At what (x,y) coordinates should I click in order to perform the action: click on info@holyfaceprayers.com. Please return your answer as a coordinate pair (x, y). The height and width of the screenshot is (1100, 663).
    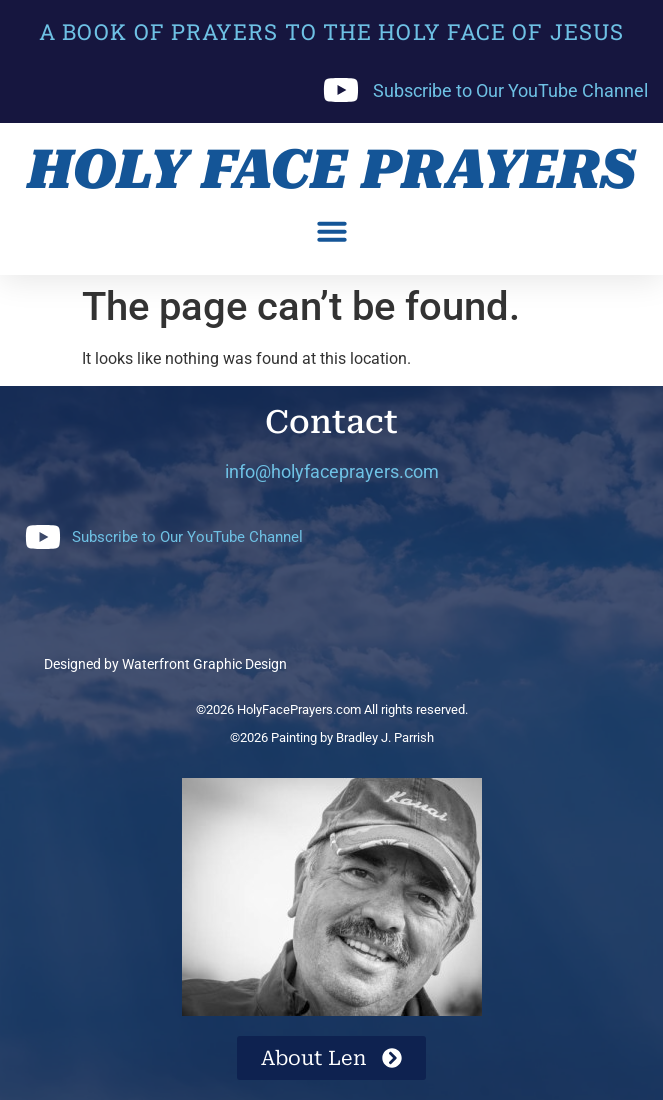
    Looking at the image, I should click on (332, 471).